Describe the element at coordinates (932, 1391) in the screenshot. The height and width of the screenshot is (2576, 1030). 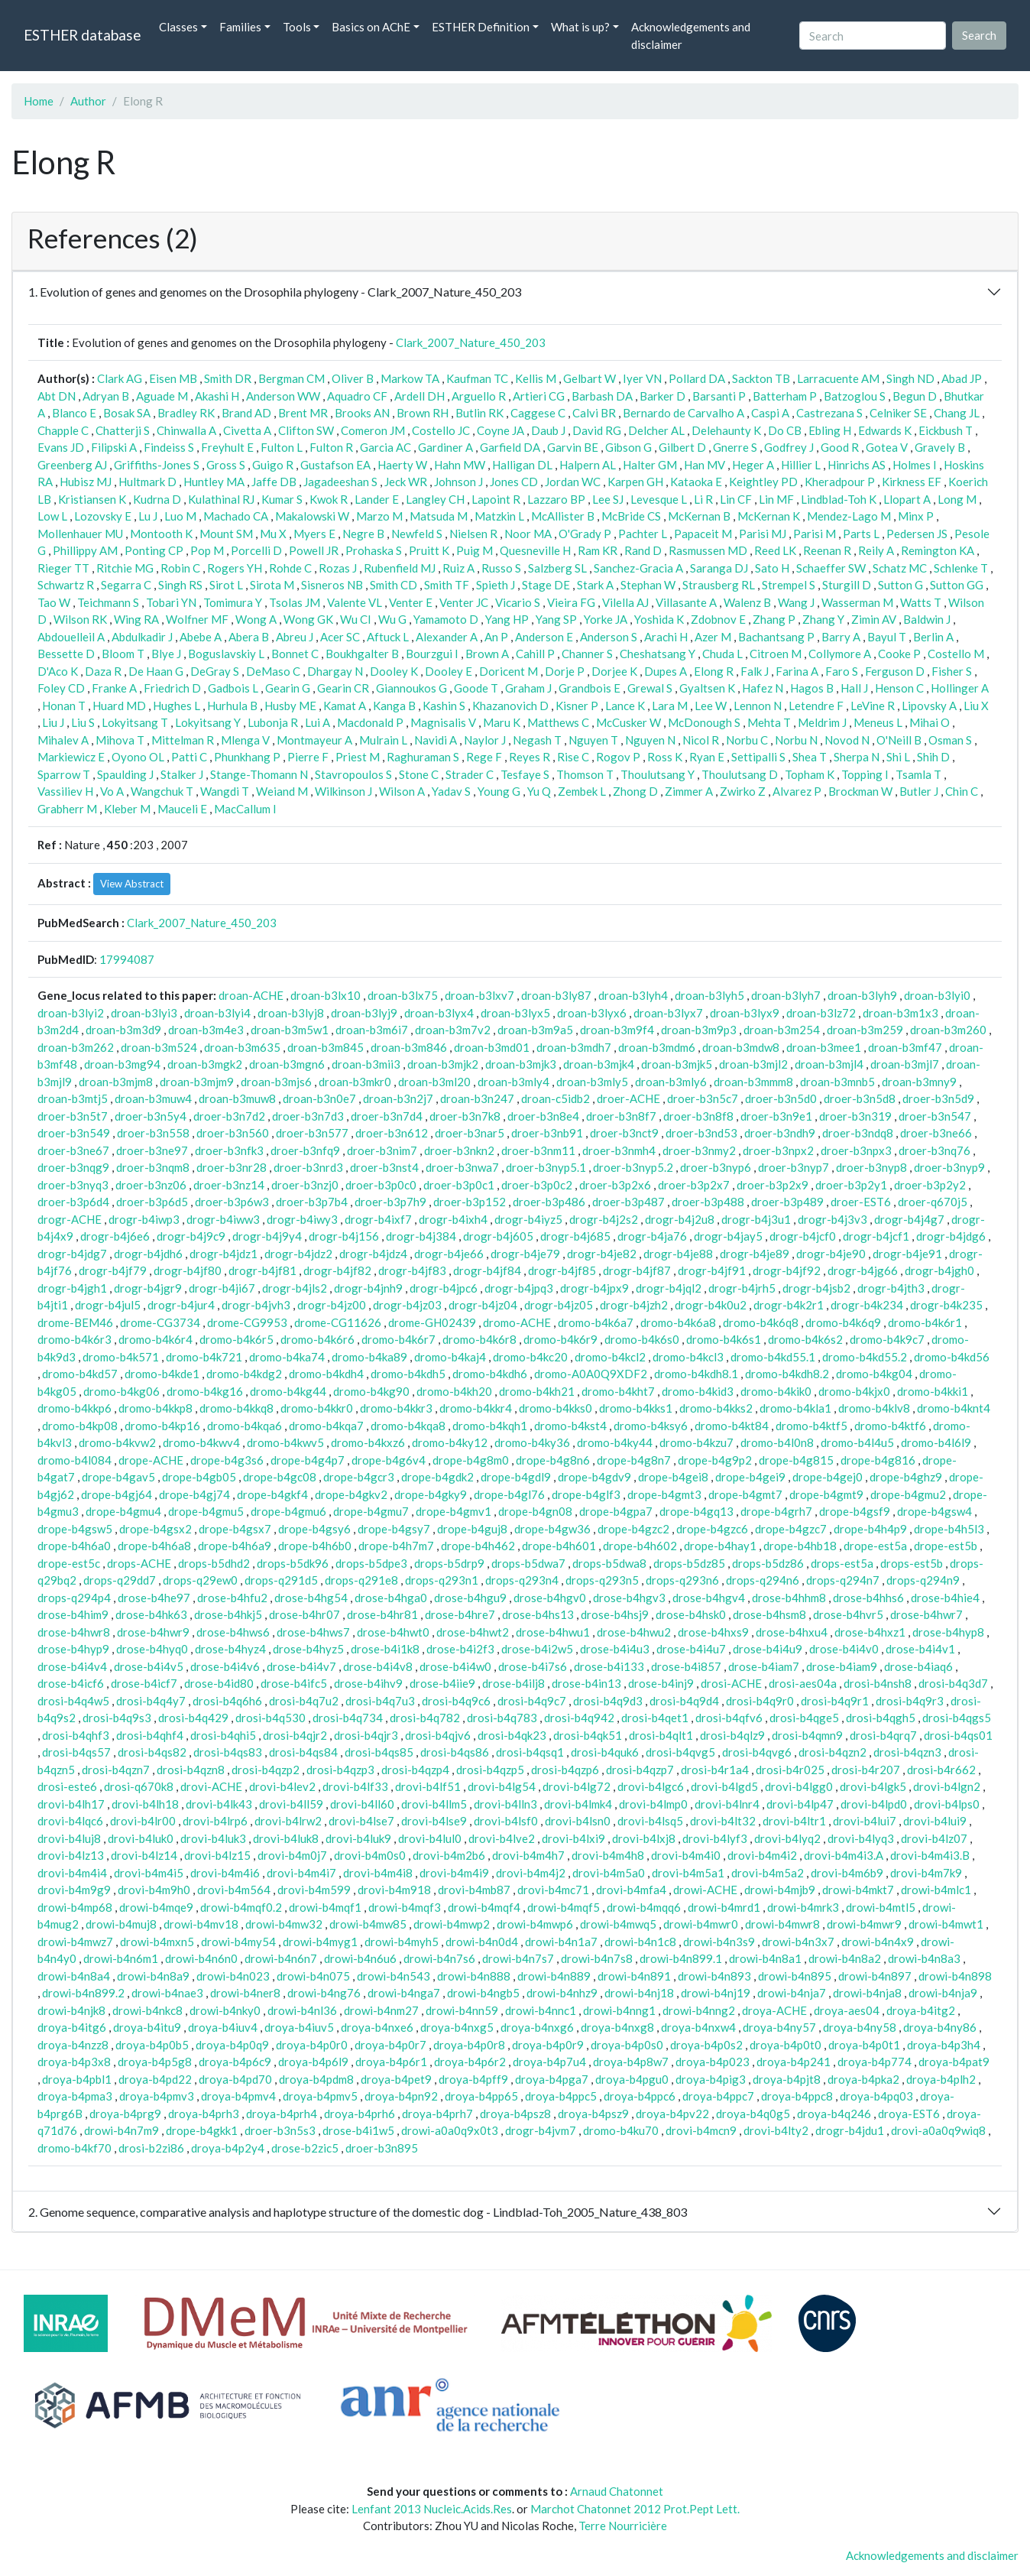
I see `dromo-b4kki1` at that location.